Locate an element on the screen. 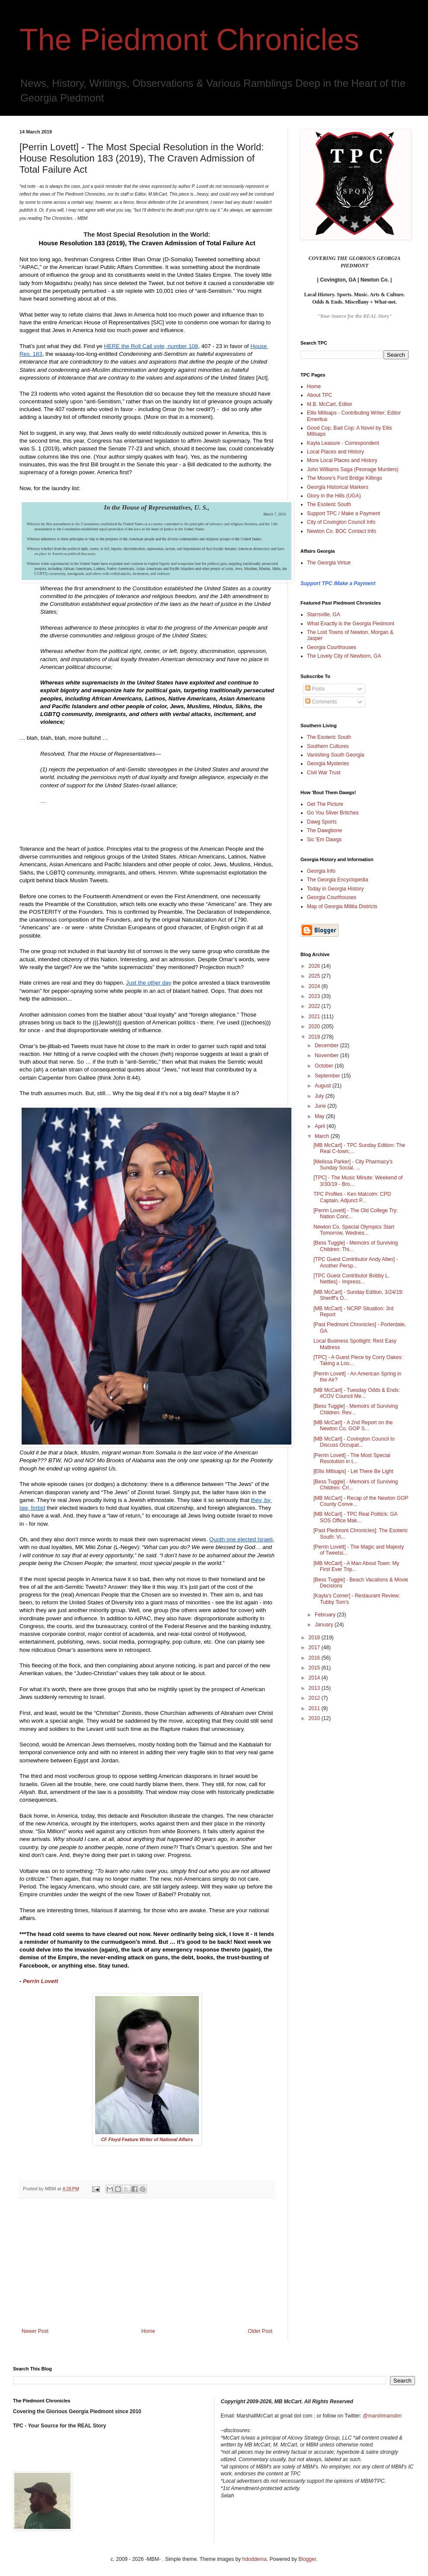 This screenshot has height=2576, width=428. [MB McCart] - Covington Council to Discuss Occupat... is located at coordinates (354, 1442).